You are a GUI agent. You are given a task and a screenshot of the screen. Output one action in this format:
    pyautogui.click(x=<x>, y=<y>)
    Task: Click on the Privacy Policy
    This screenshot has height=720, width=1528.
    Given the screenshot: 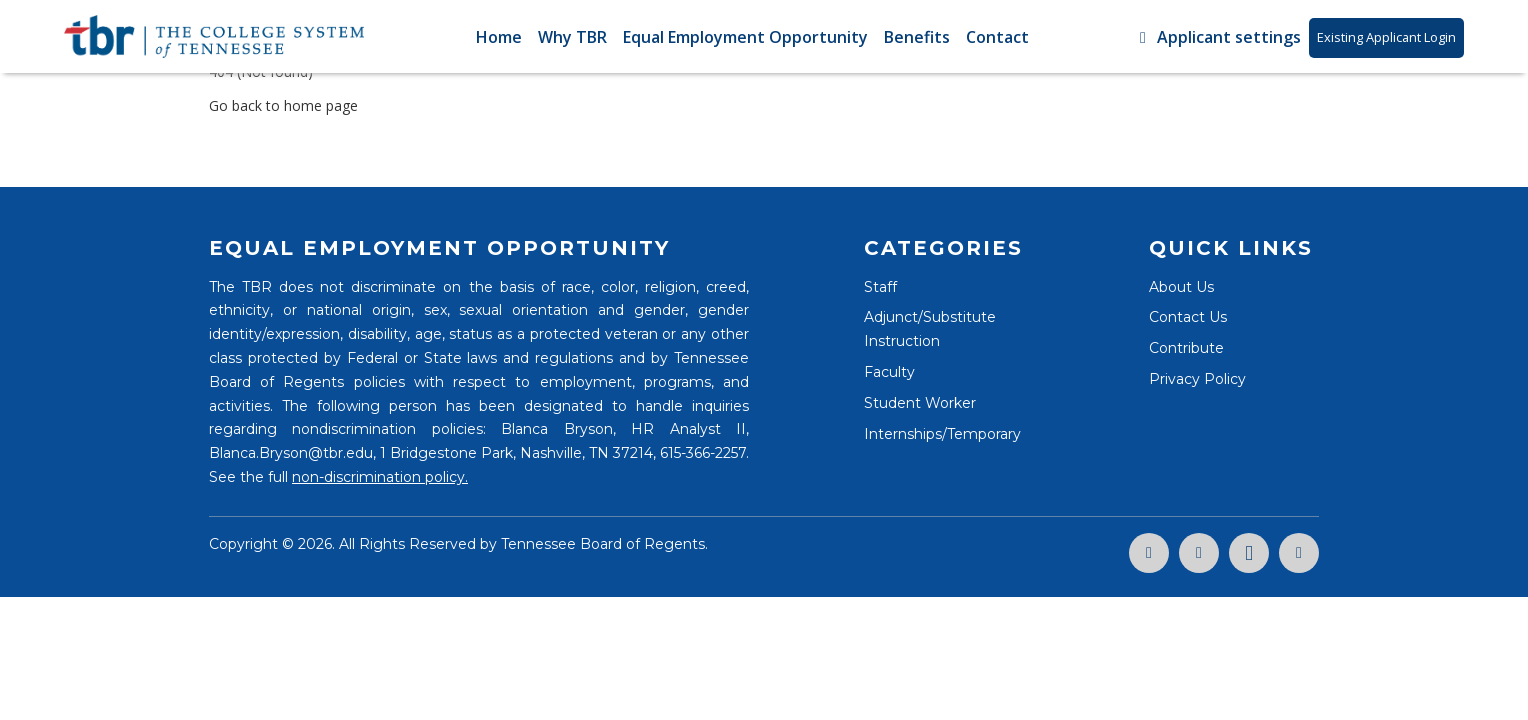 What is the action you would take?
    pyautogui.click(x=1197, y=379)
    